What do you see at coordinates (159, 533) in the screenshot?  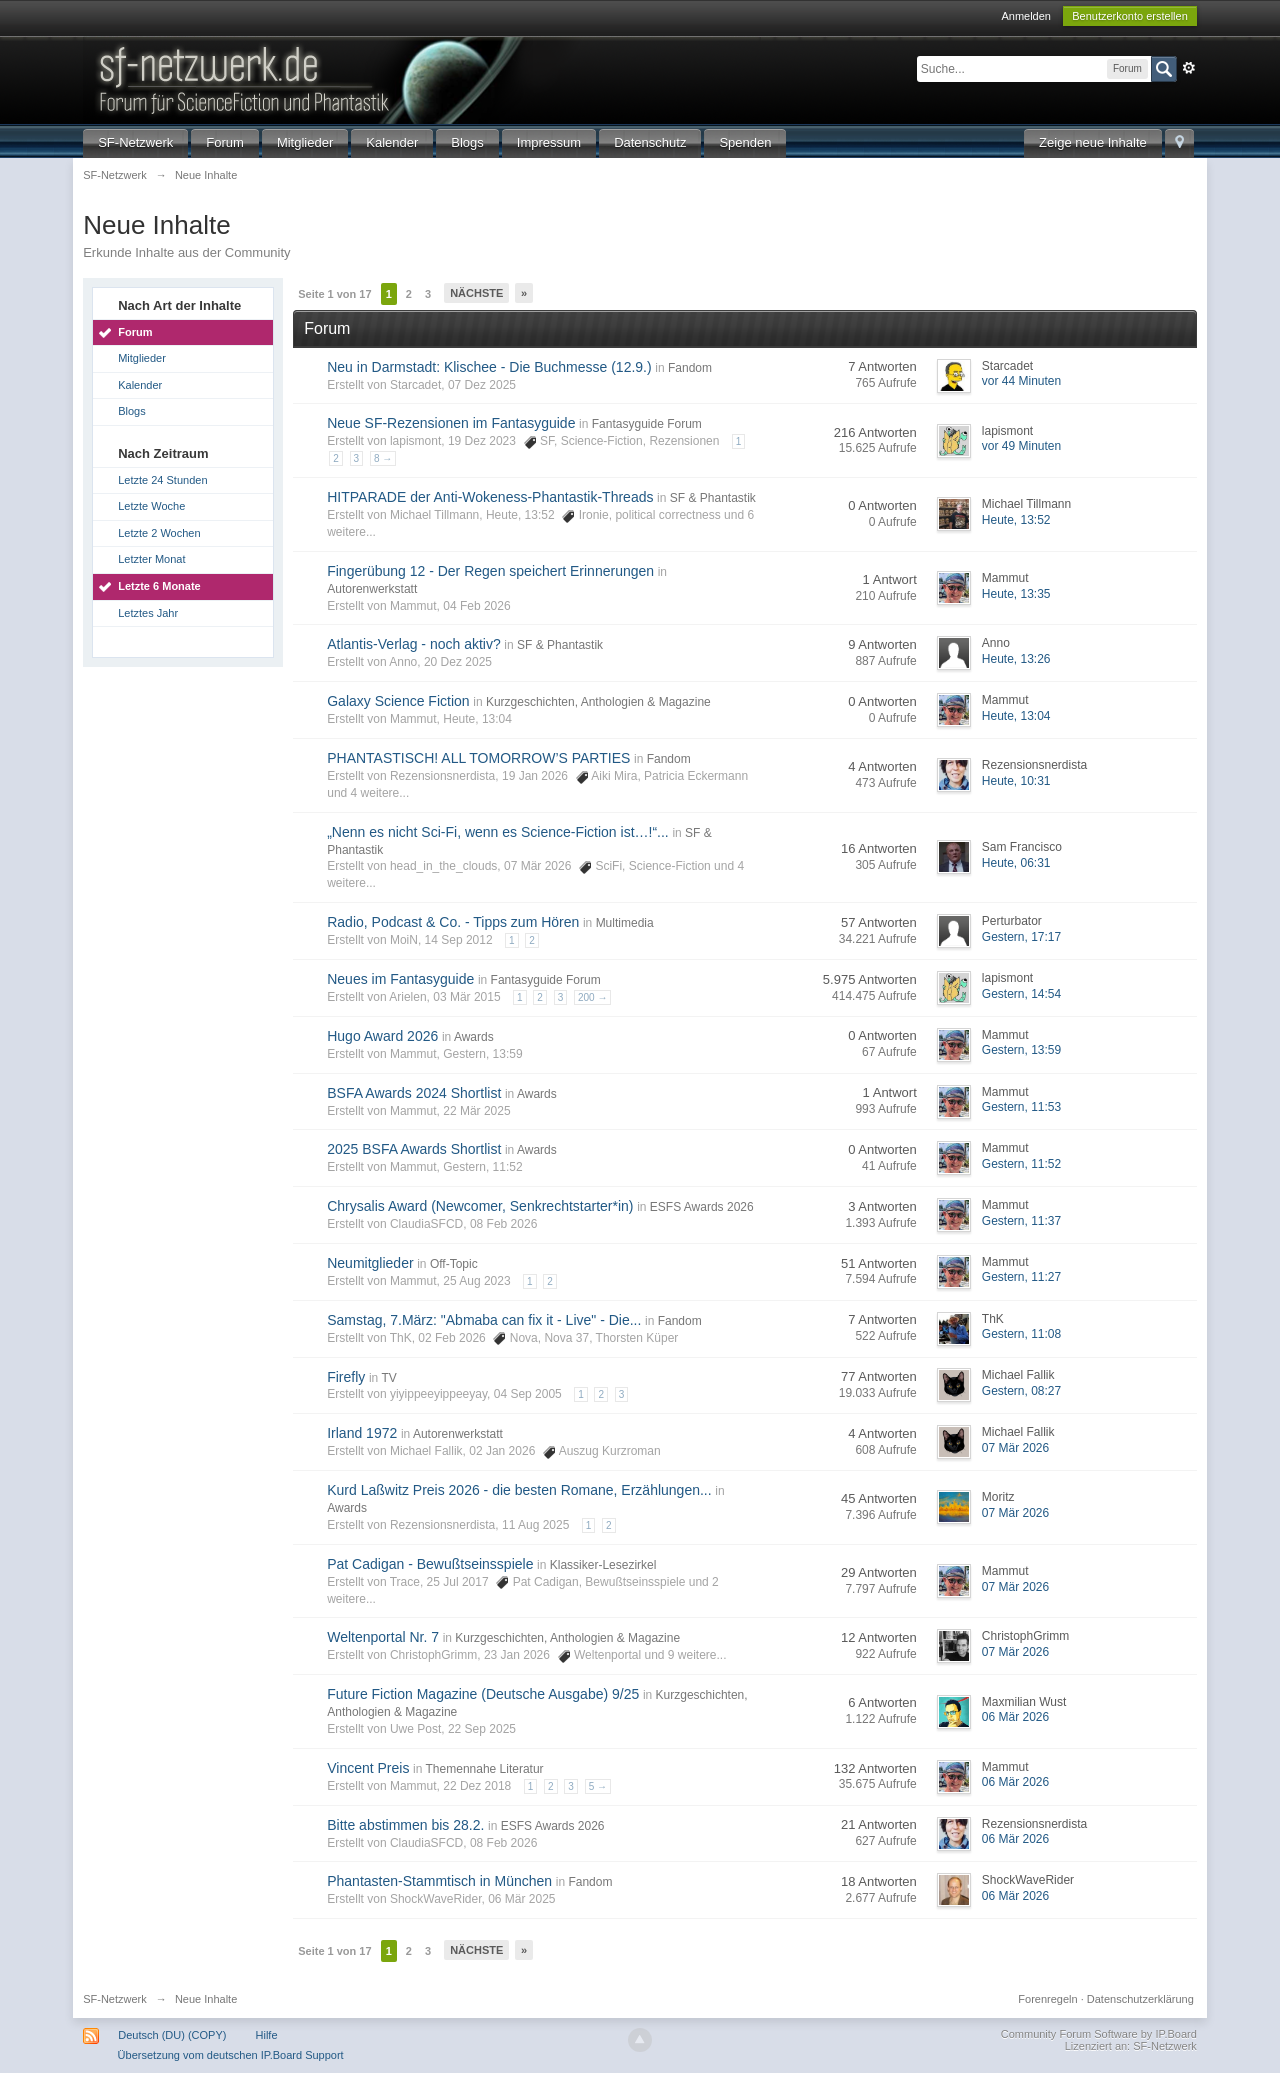 I see `Letzte 2 Wochen` at bounding box center [159, 533].